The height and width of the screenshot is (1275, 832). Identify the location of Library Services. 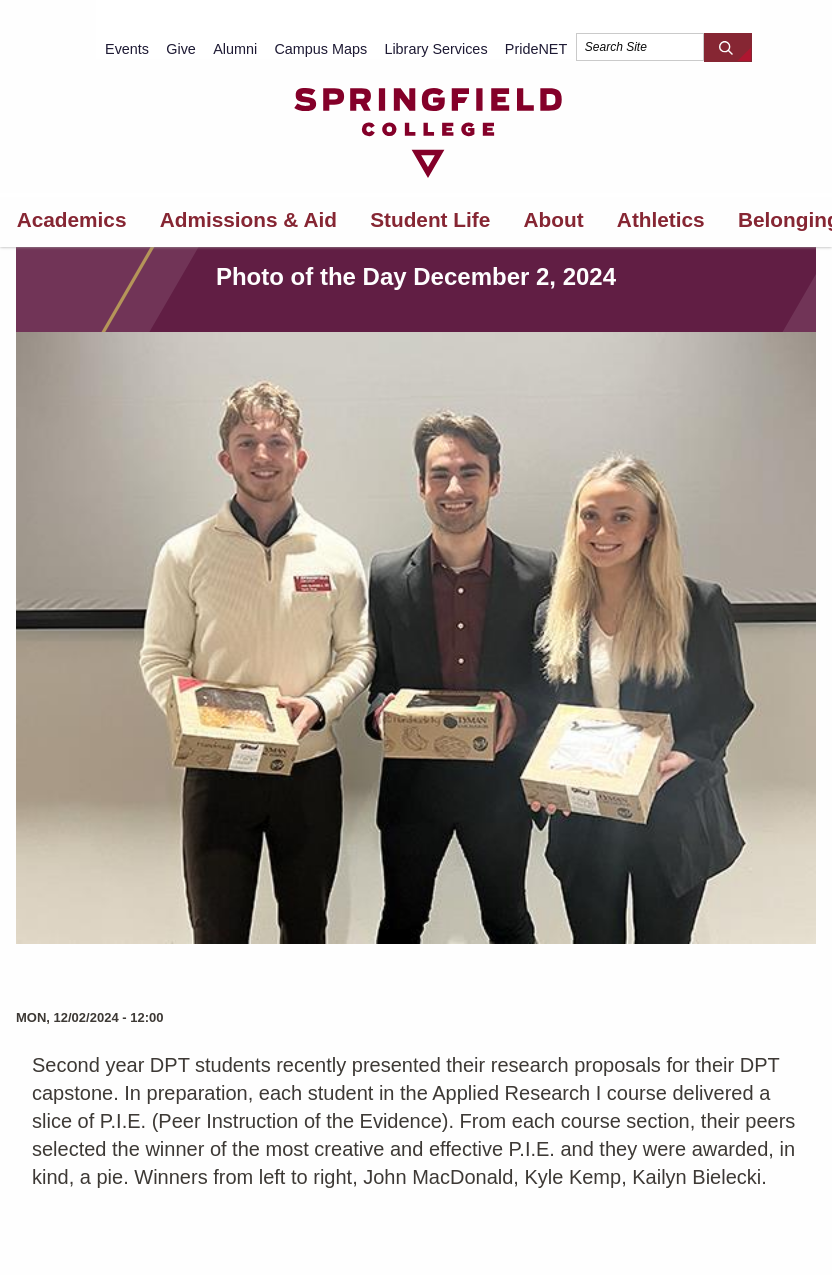
(435, 49).